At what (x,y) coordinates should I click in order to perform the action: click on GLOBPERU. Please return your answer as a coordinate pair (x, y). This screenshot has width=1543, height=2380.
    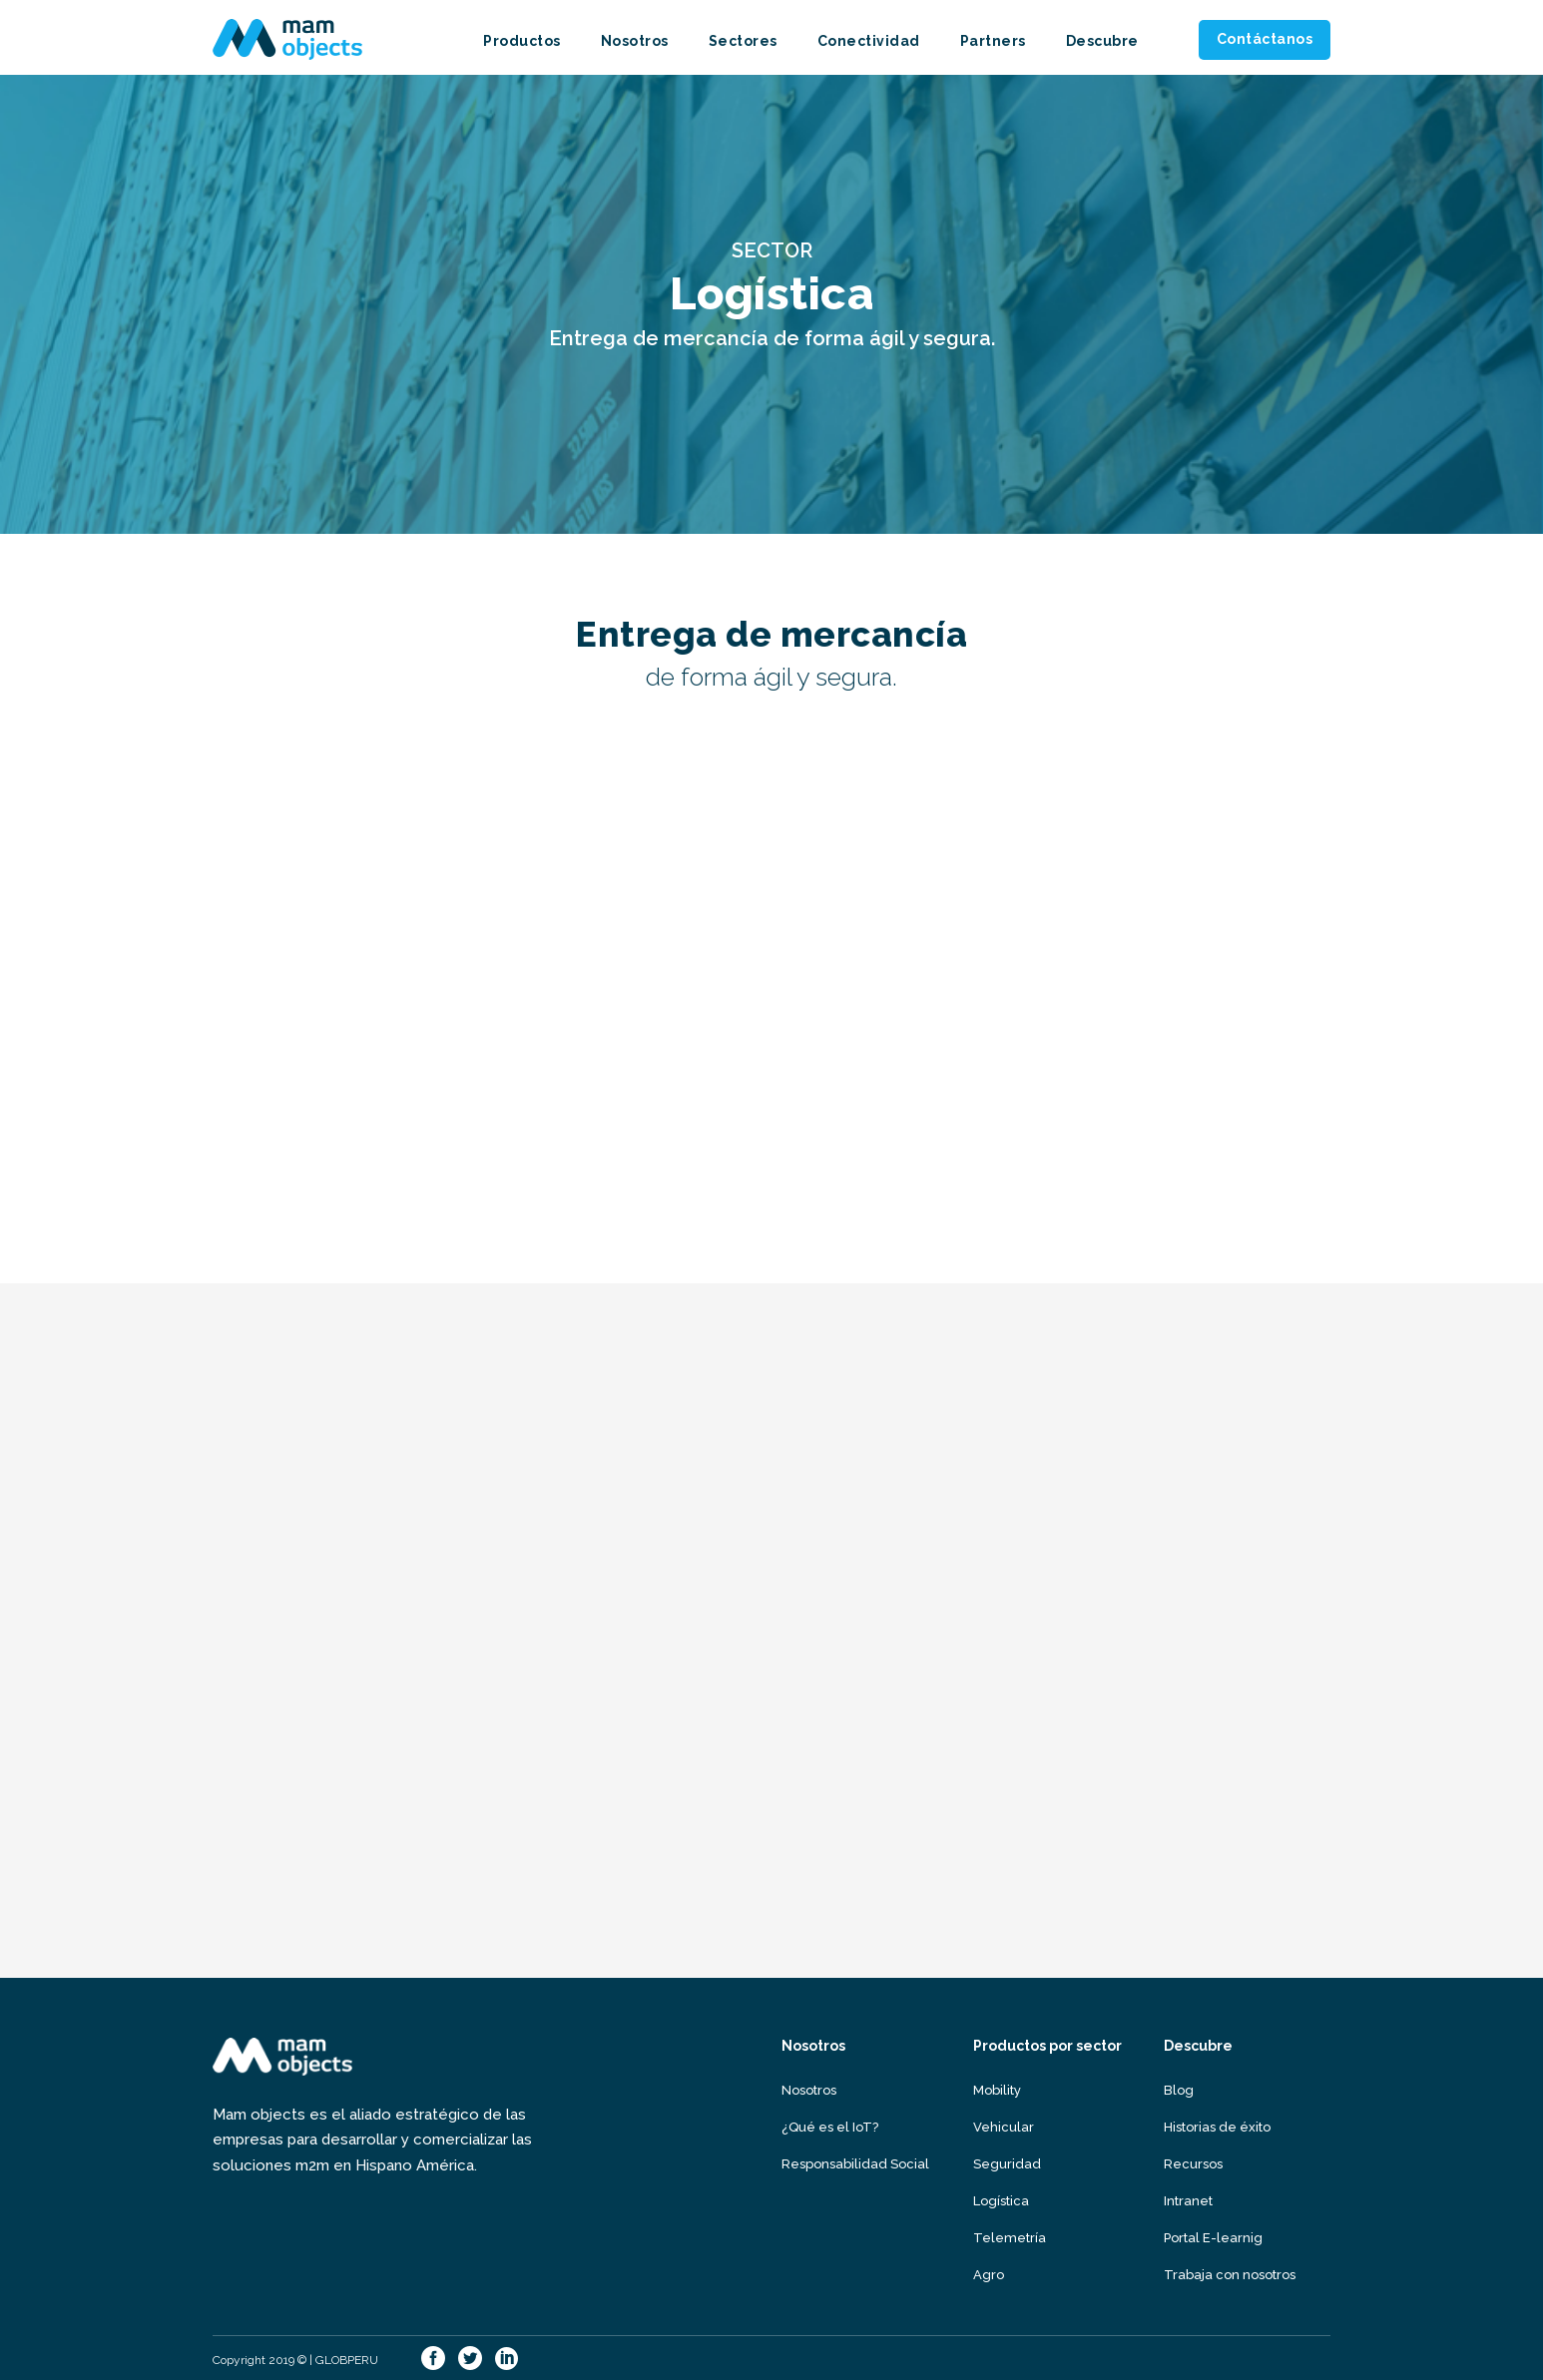
    Looking at the image, I should click on (346, 2360).